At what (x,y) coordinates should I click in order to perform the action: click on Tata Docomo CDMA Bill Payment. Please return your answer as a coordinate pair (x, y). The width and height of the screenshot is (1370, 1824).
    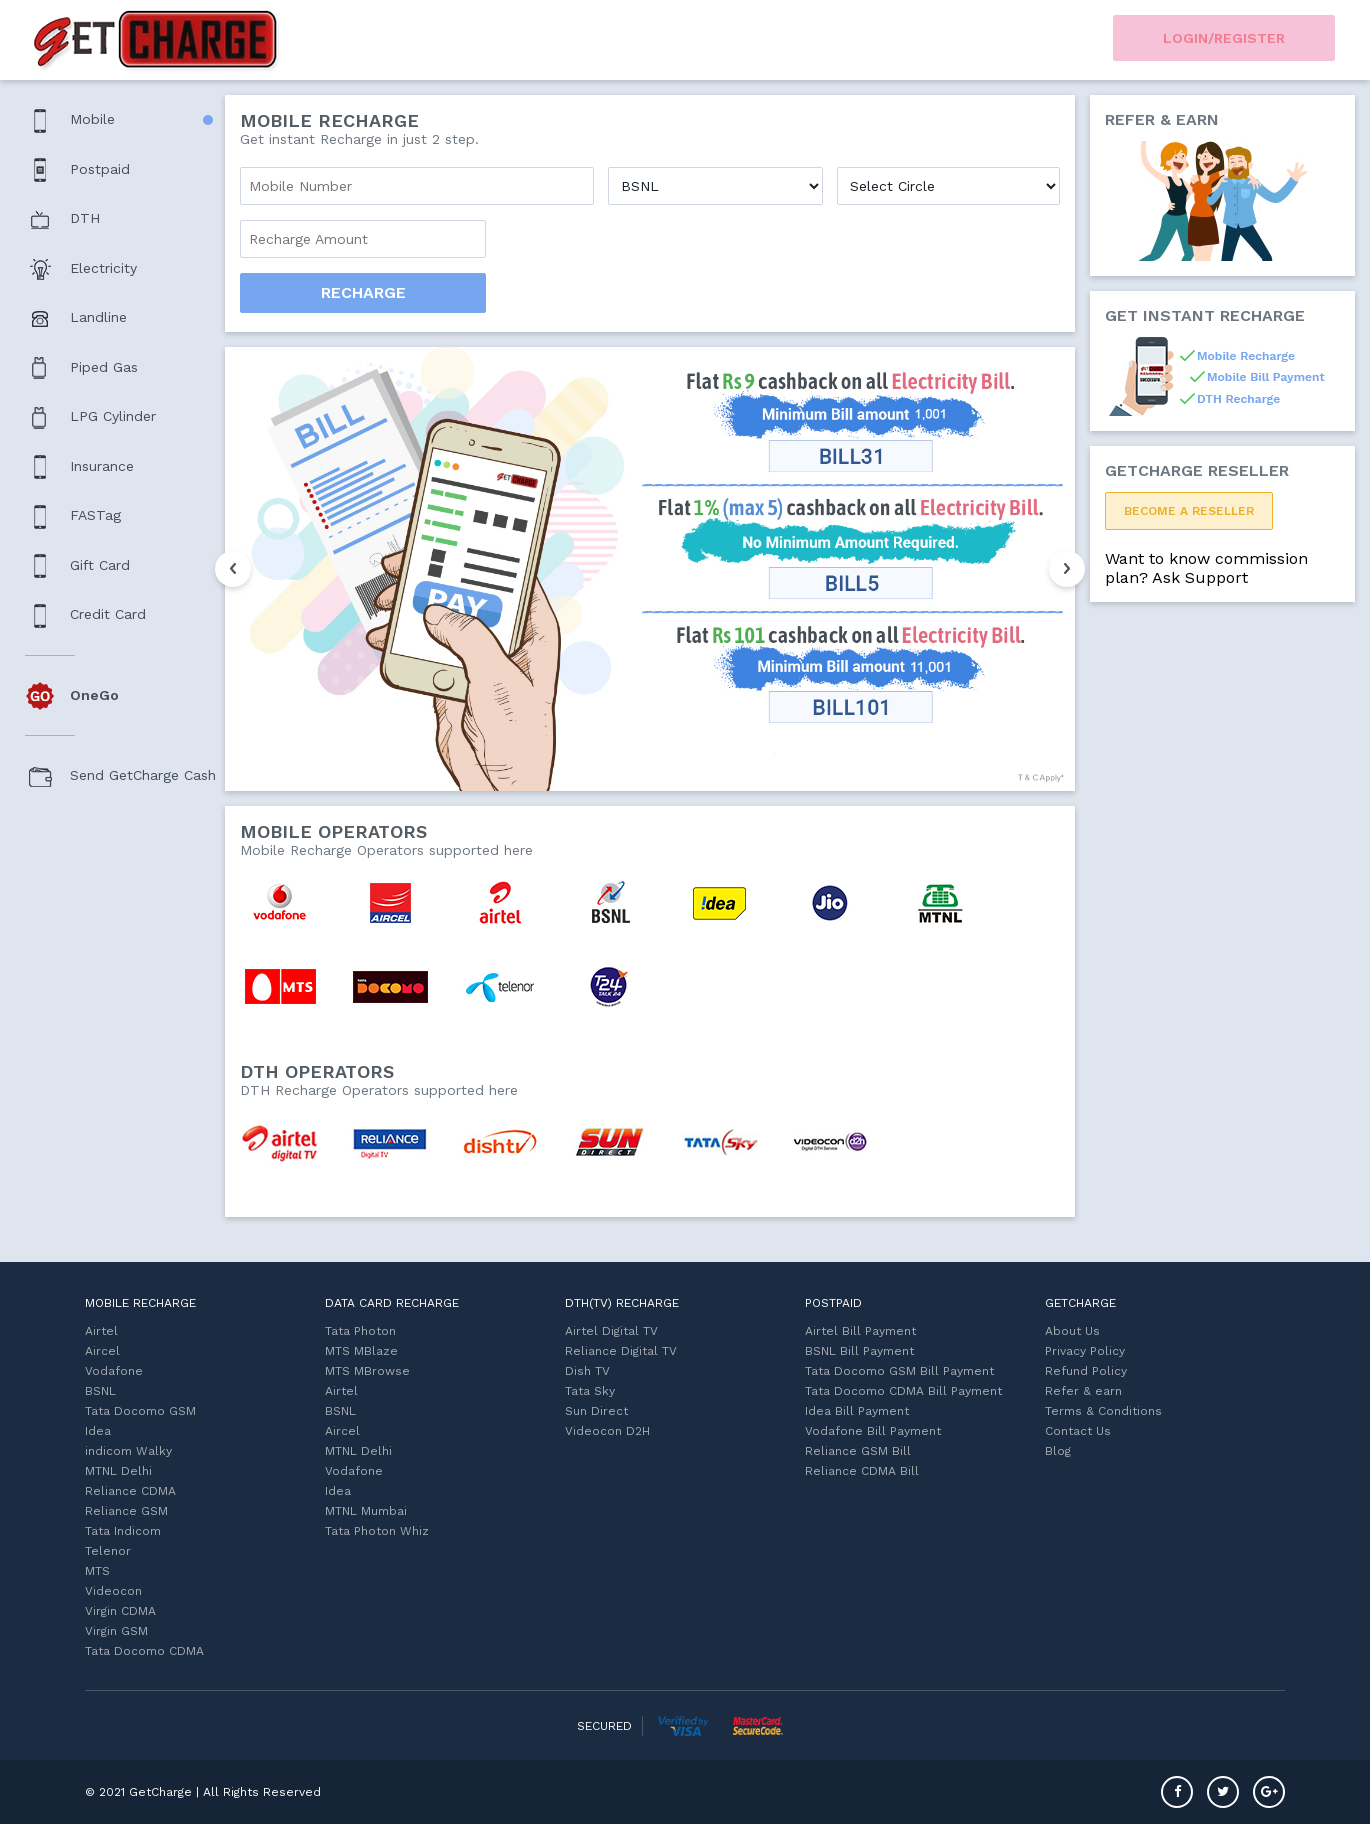
    Looking at the image, I should click on (903, 1391).